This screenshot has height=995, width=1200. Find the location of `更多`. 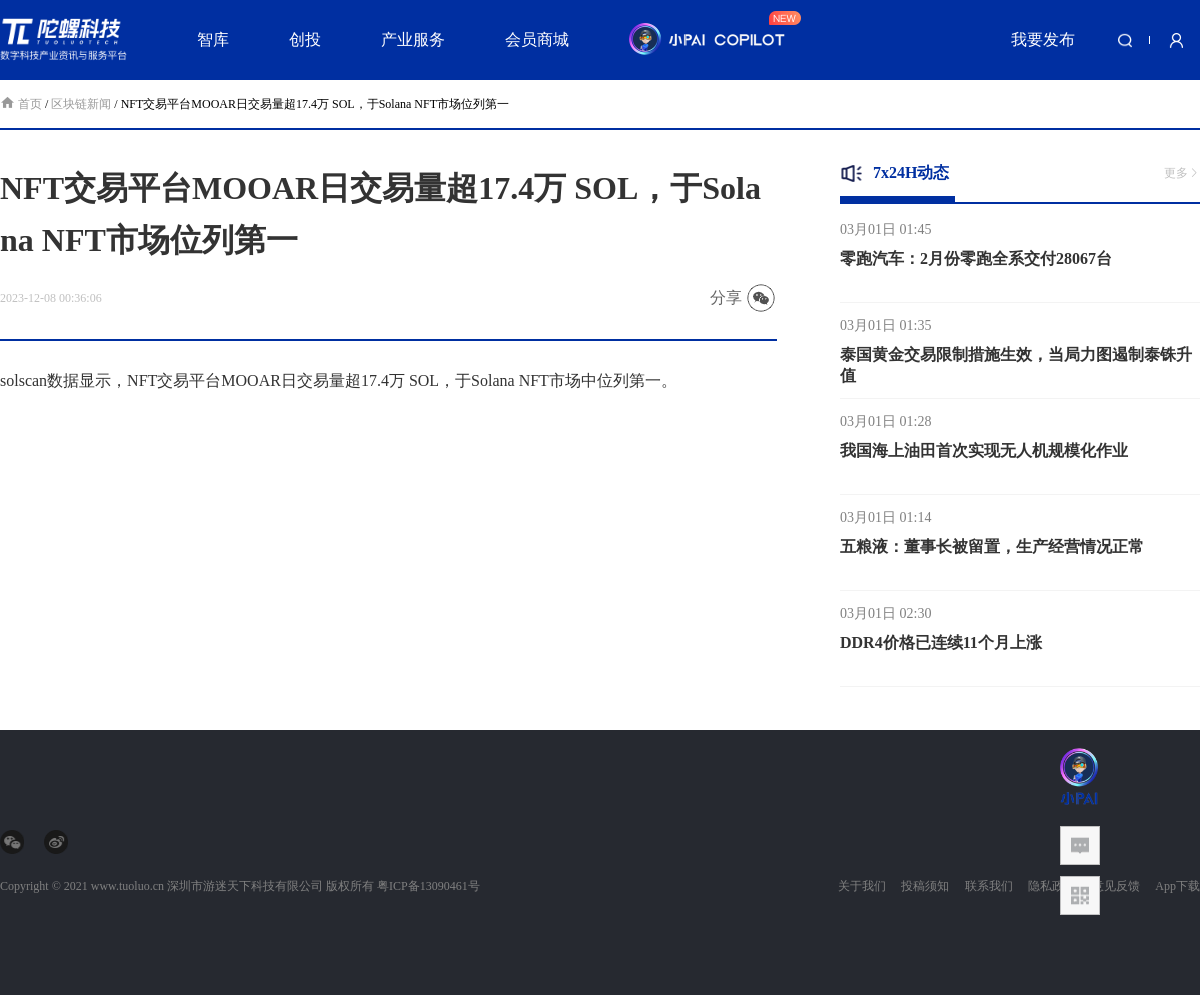

更多 is located at coordinates (1182, 173).